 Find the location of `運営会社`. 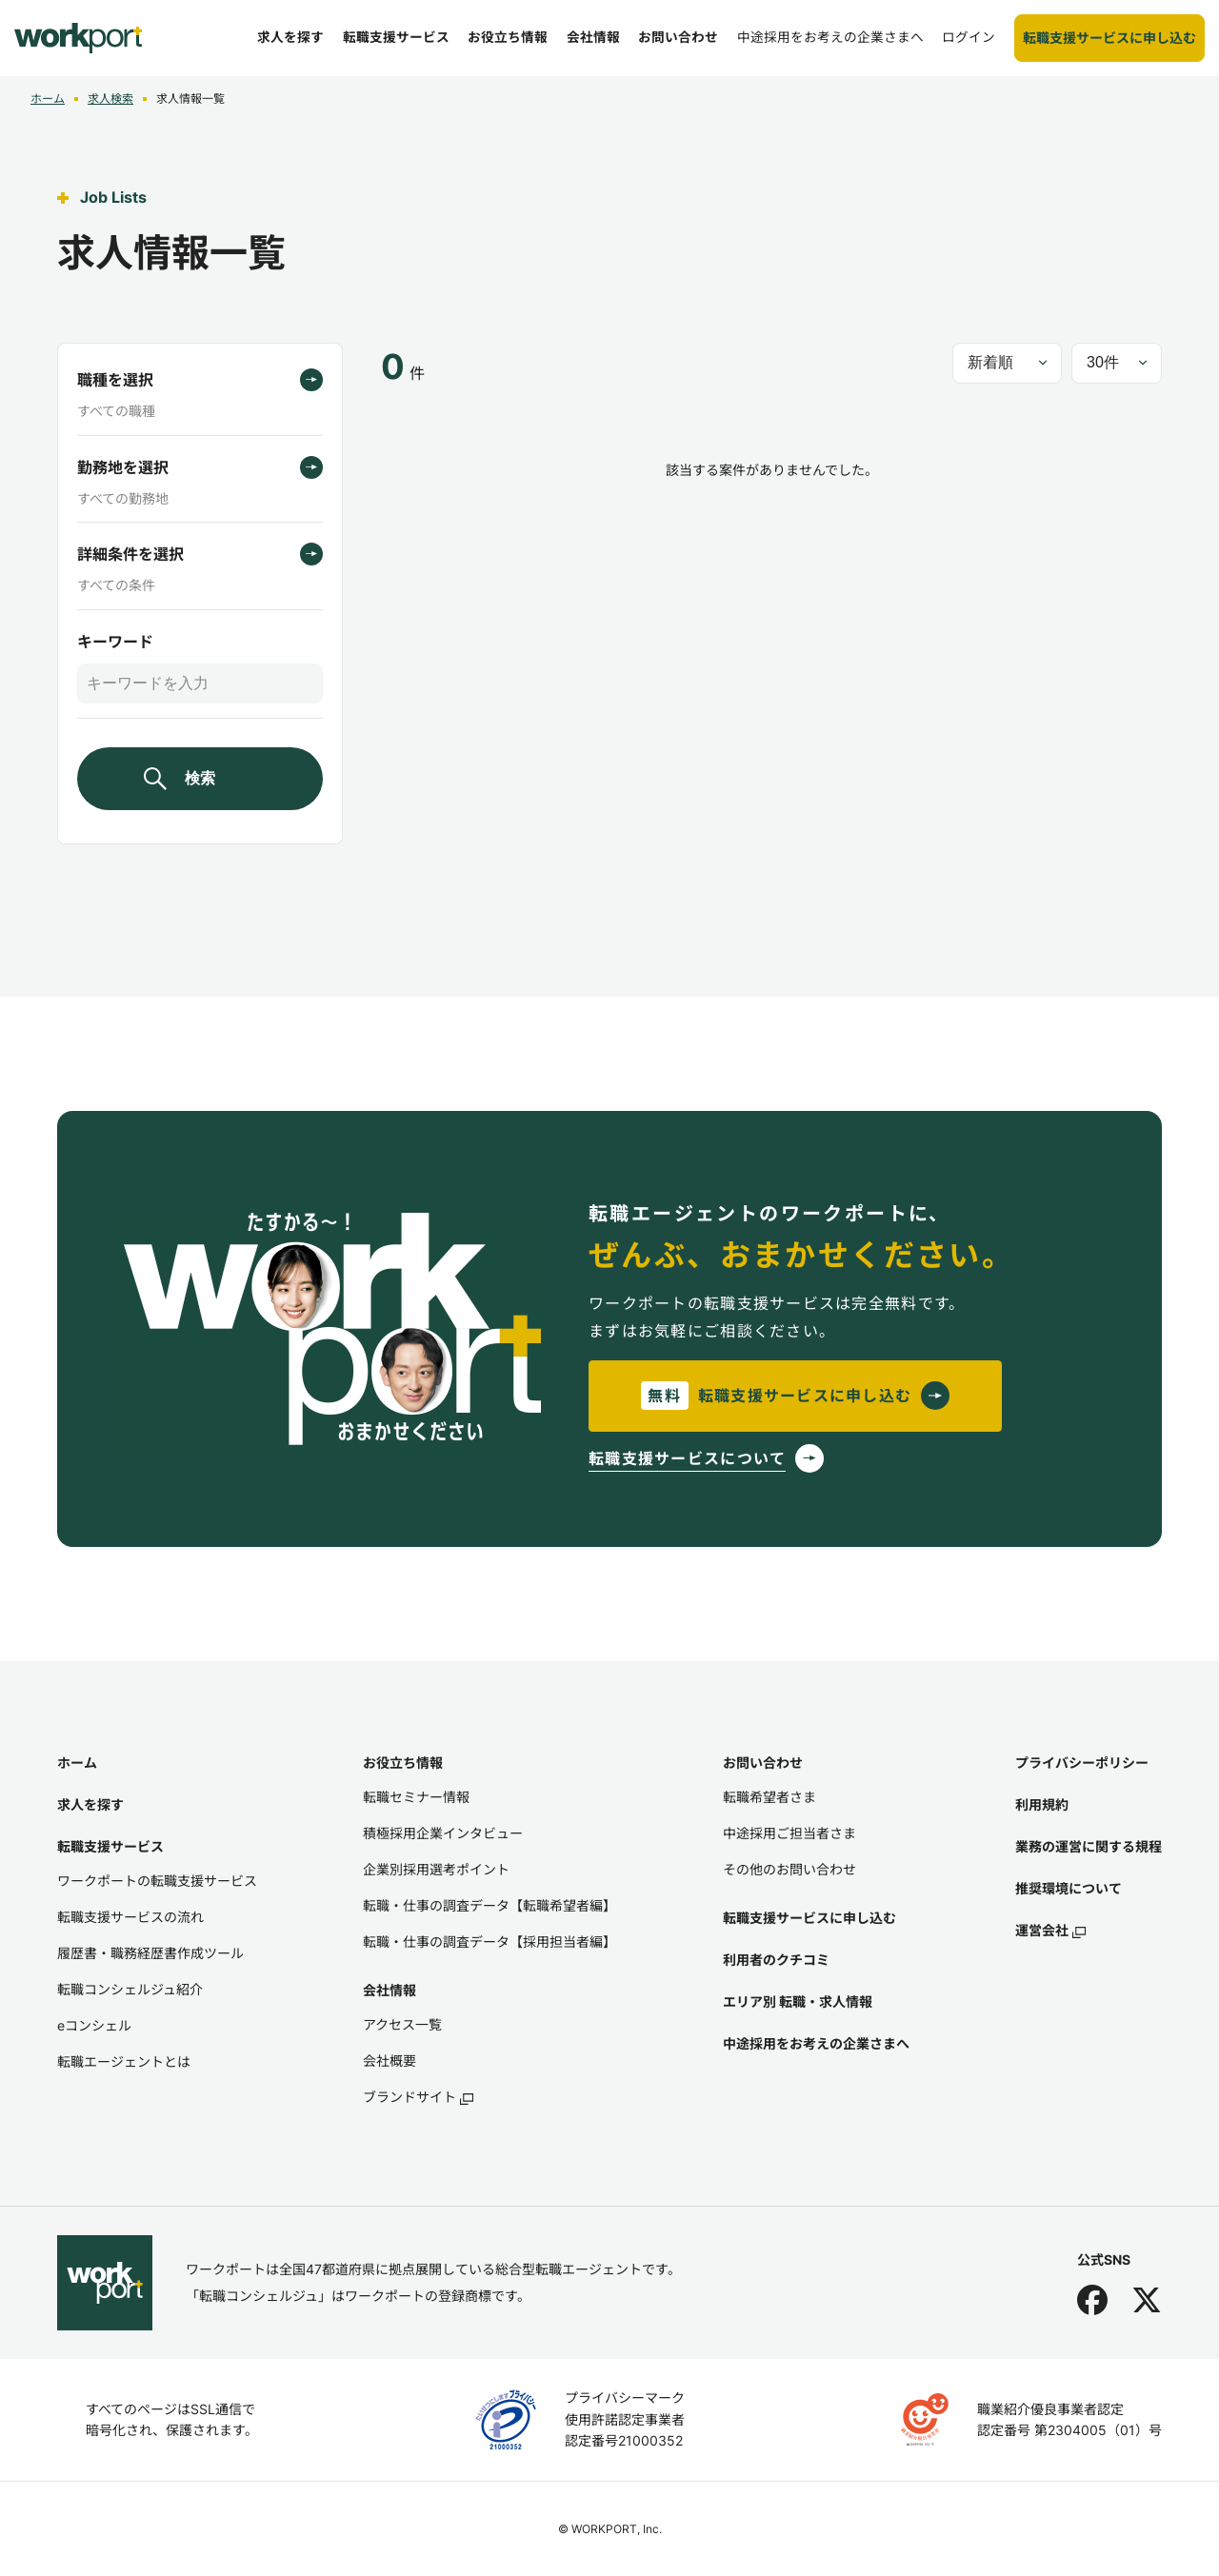

運営会社 is located at coordinates (1050, 1930).